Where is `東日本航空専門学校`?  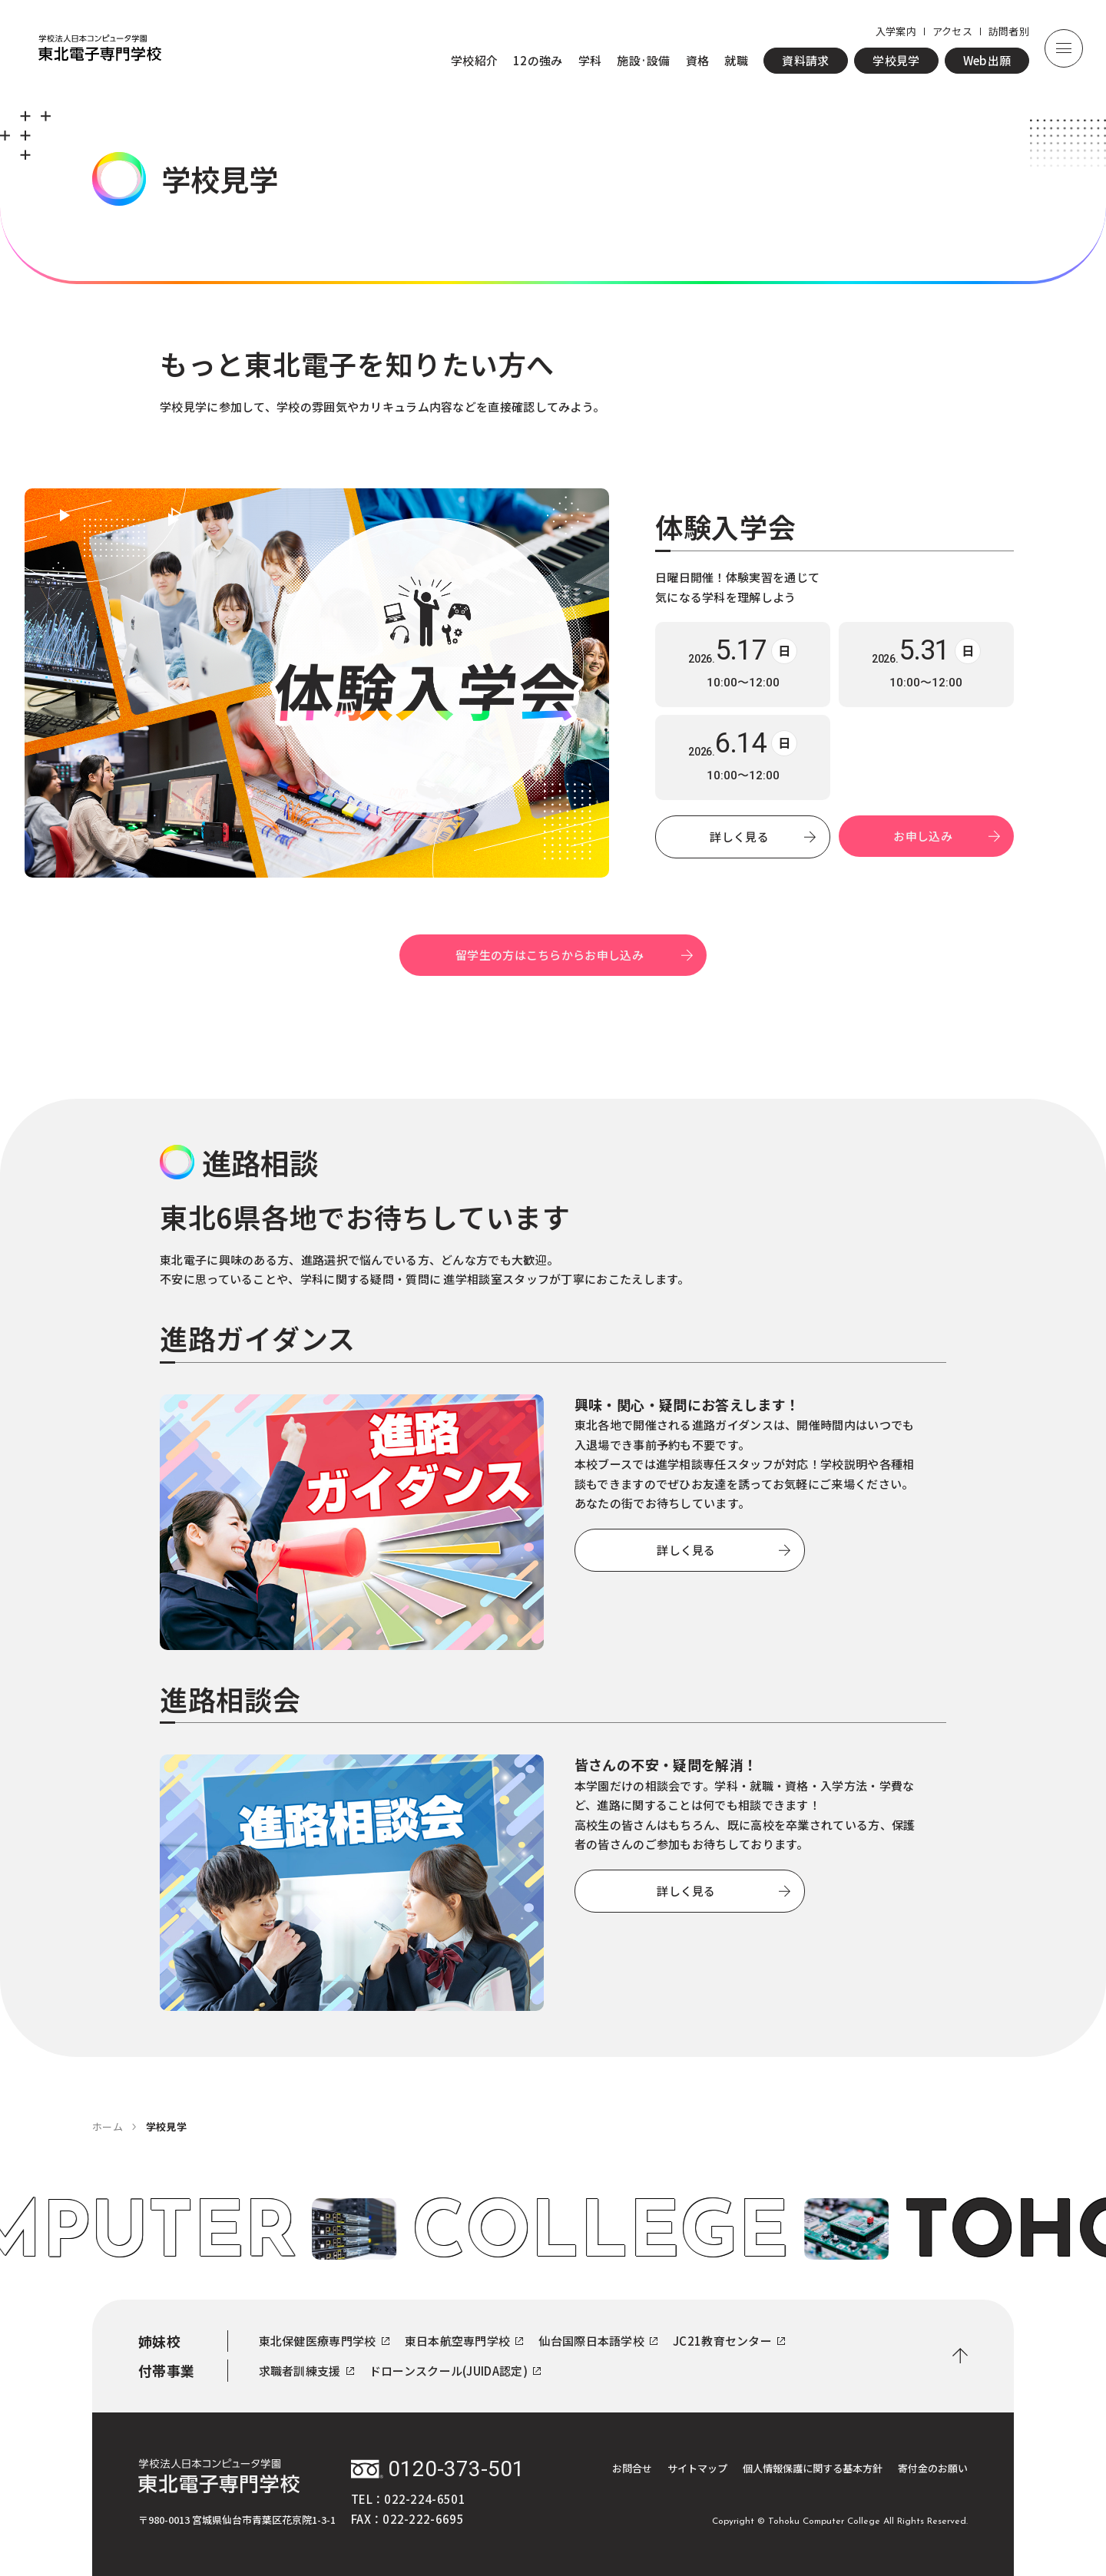
東日本航空専門学校 is located at coordinates (464, 2341).